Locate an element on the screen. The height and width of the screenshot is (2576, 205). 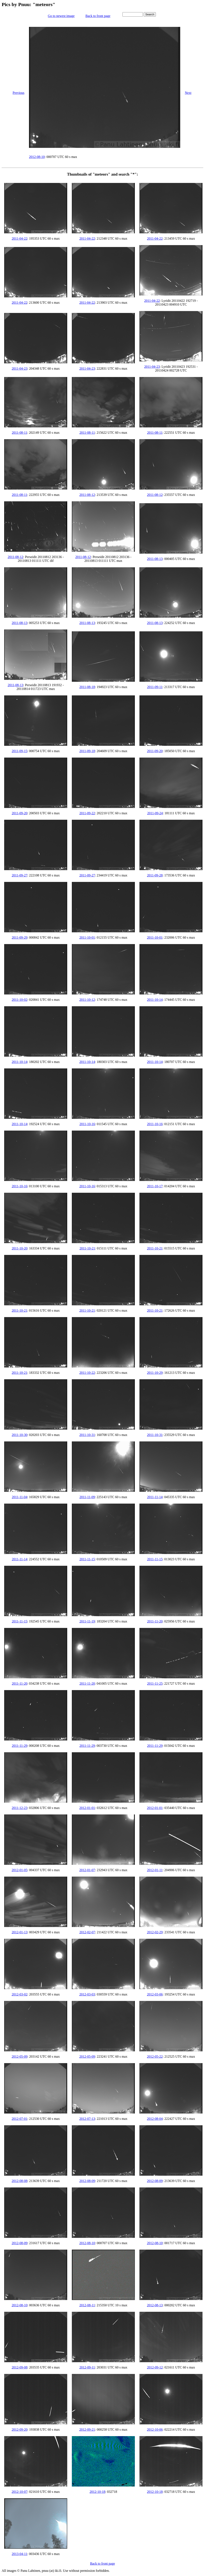
2011-10-20 is located at coordinates (19, 1248).